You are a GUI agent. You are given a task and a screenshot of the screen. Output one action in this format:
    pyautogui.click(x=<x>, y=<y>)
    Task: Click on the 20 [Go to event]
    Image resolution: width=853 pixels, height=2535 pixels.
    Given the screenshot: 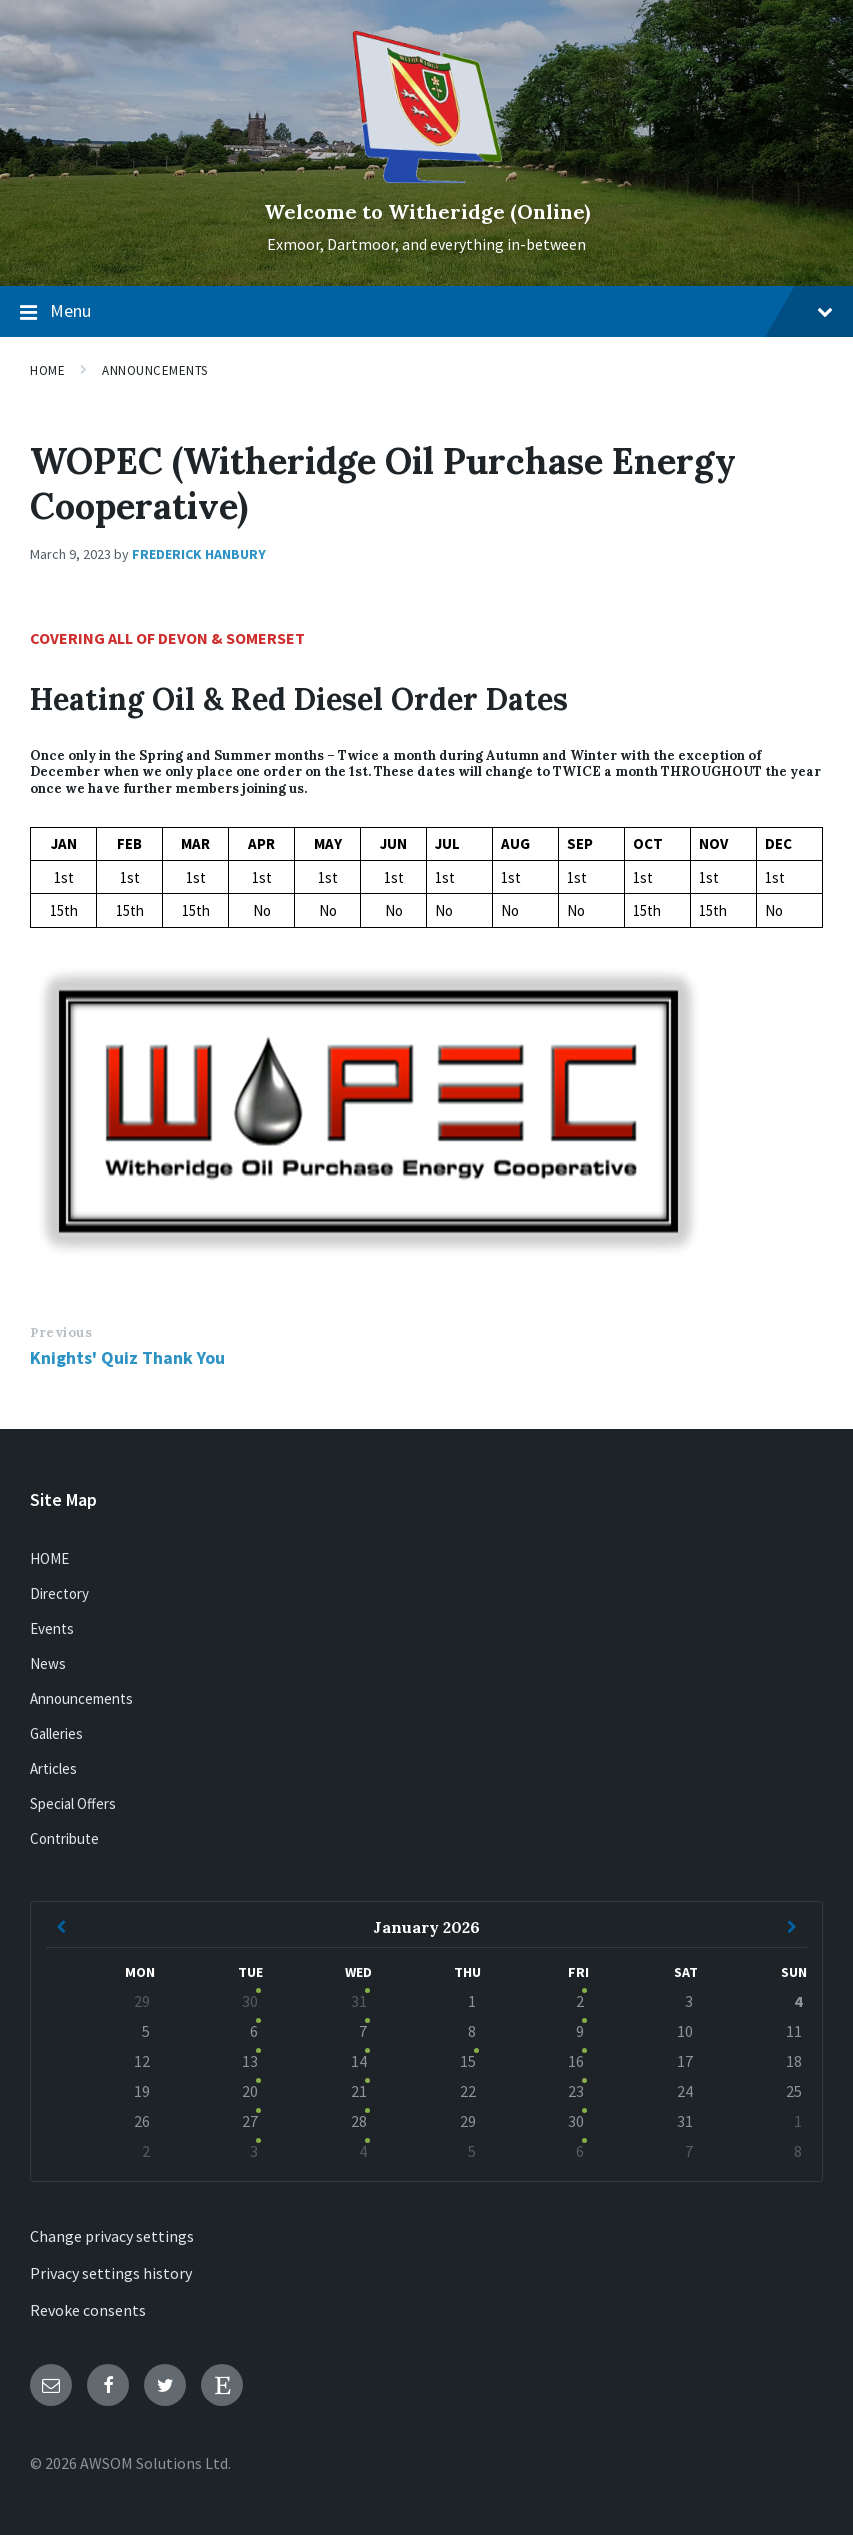 What is the action you would take?
    pyautogui.click(x=250, y=2091)
    